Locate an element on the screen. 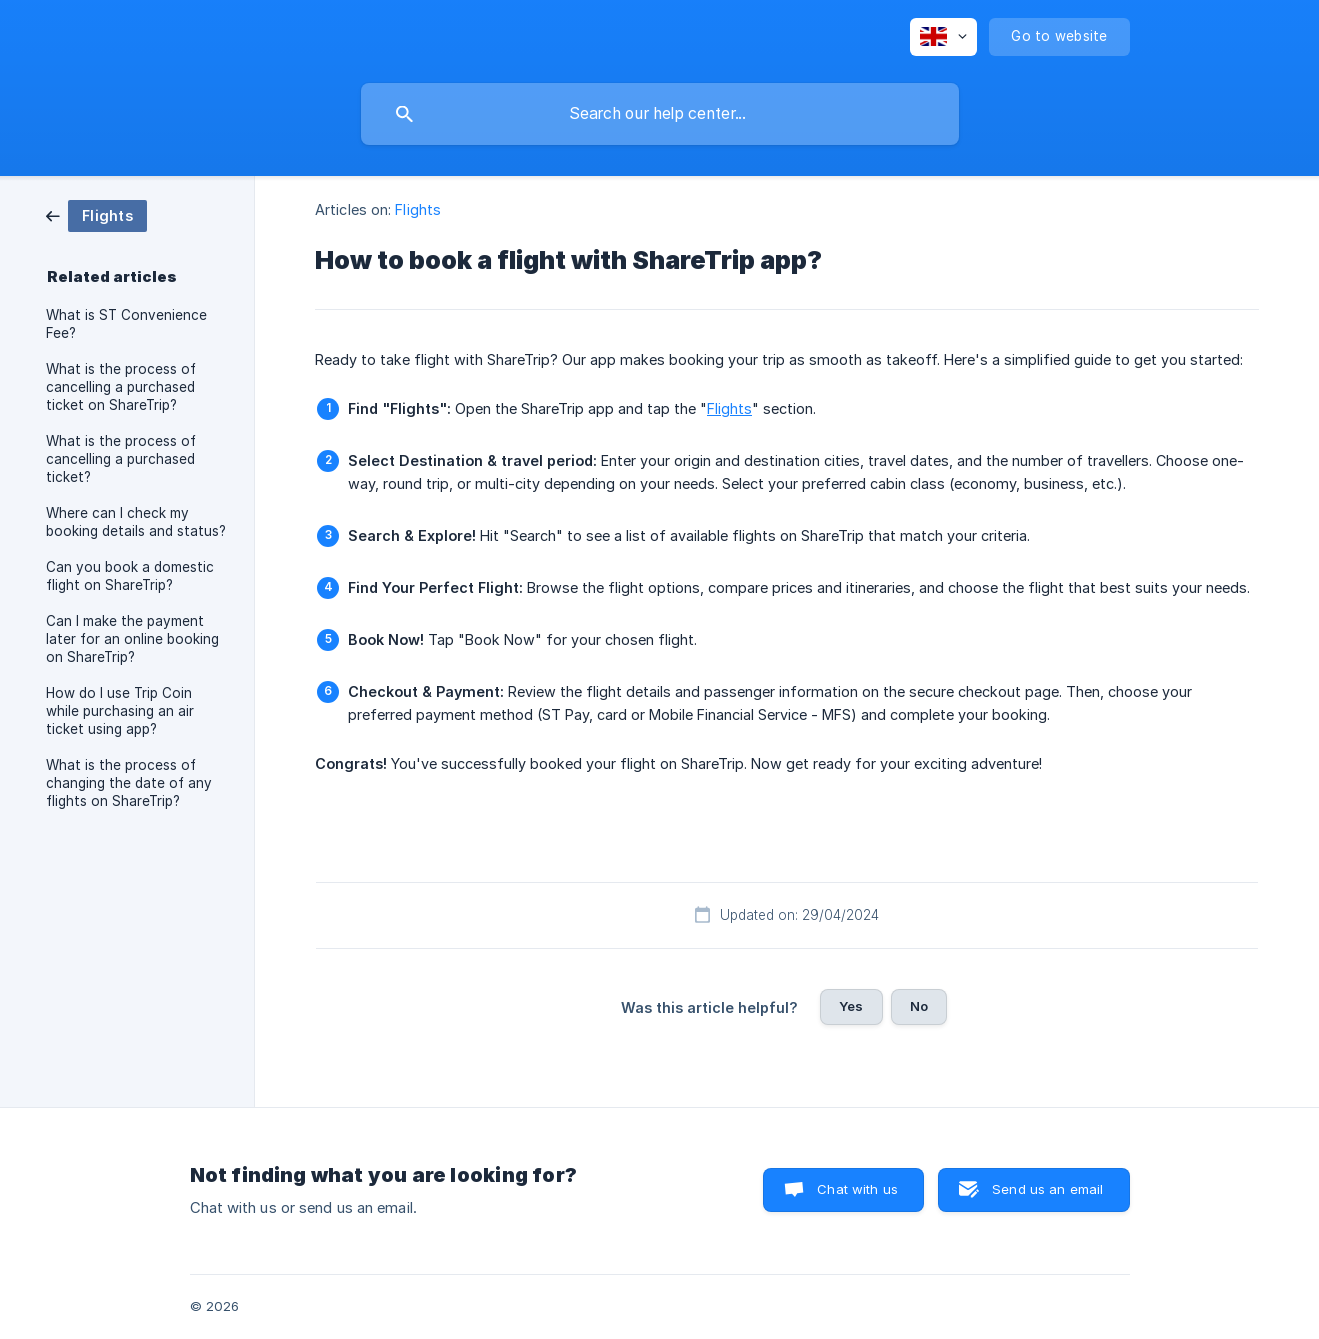  No [button] is located at coordinates (919, 1006).